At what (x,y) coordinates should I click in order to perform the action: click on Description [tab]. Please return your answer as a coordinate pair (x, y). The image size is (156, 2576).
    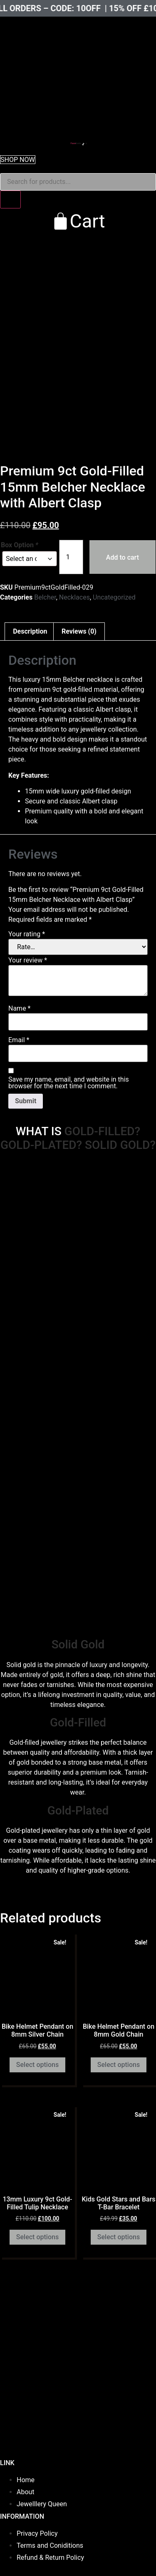
    Looking at the image, I should click on (30, 631).